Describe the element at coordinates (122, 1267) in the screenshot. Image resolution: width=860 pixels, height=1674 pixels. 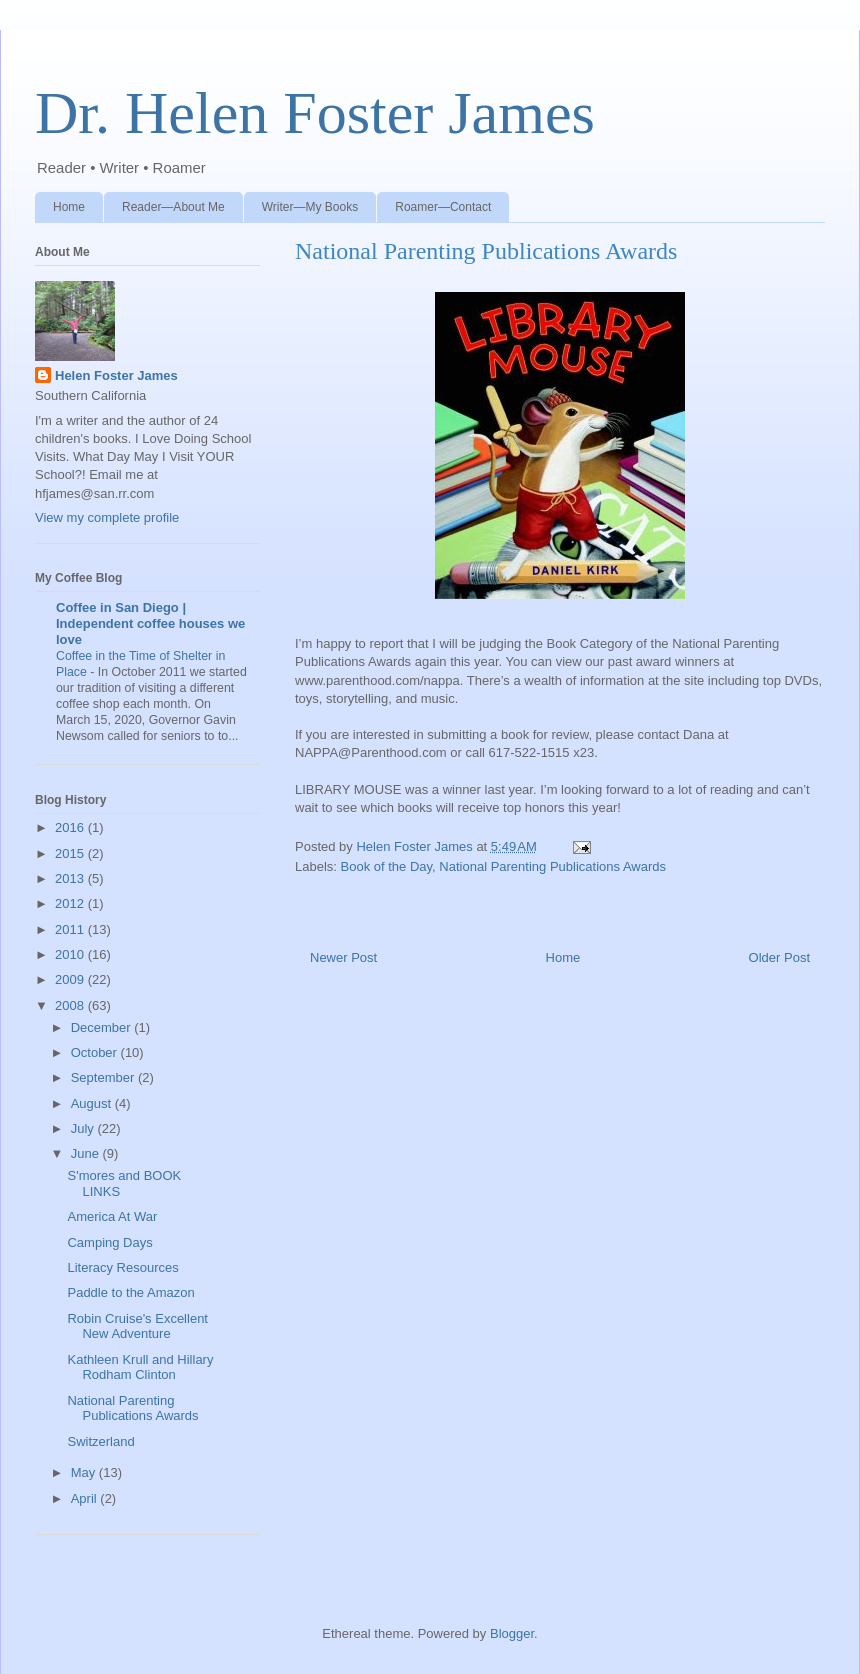
I see `Literacy Resources` at that location.